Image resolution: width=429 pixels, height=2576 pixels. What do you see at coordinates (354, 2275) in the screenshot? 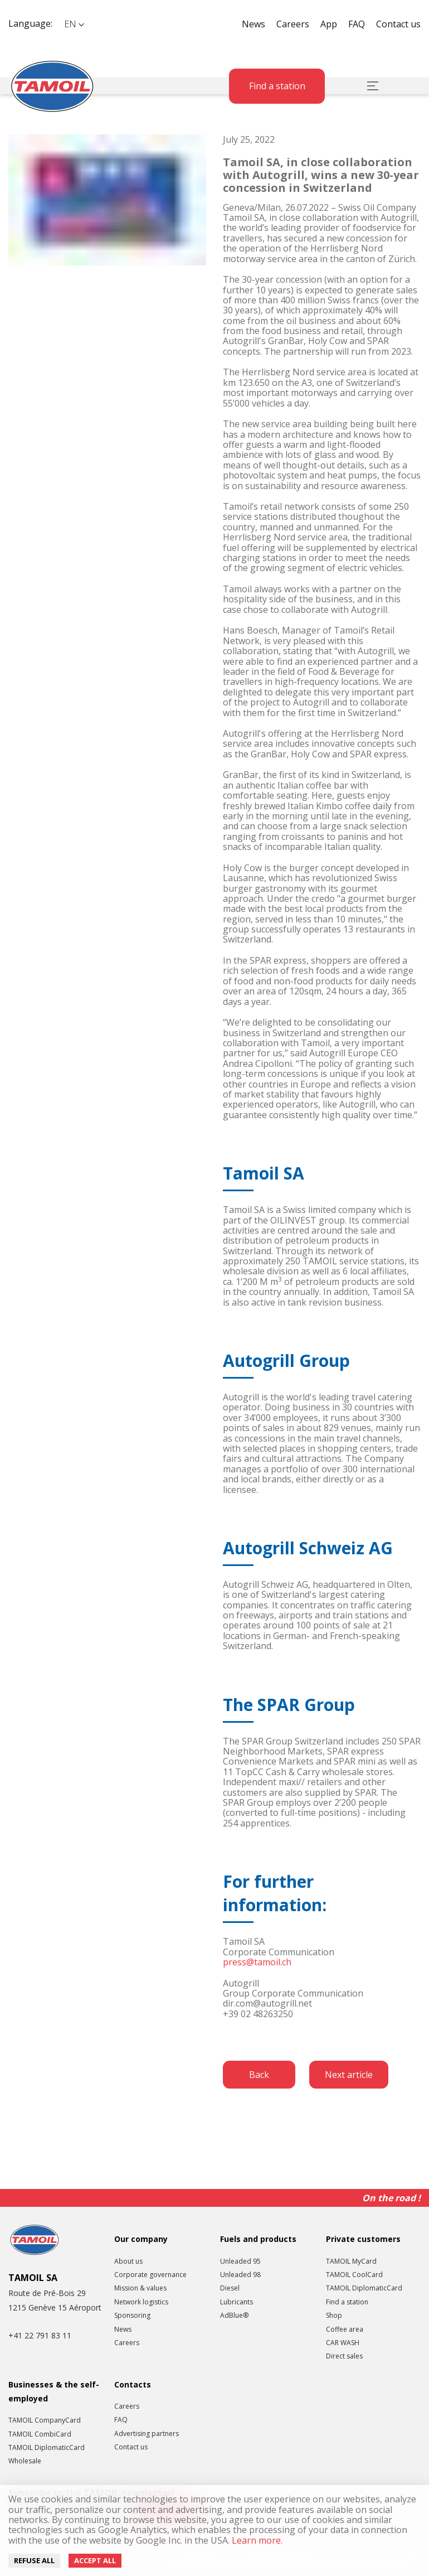
I see `TAMOIL CoolCard` at bounding box center [354, 2275].